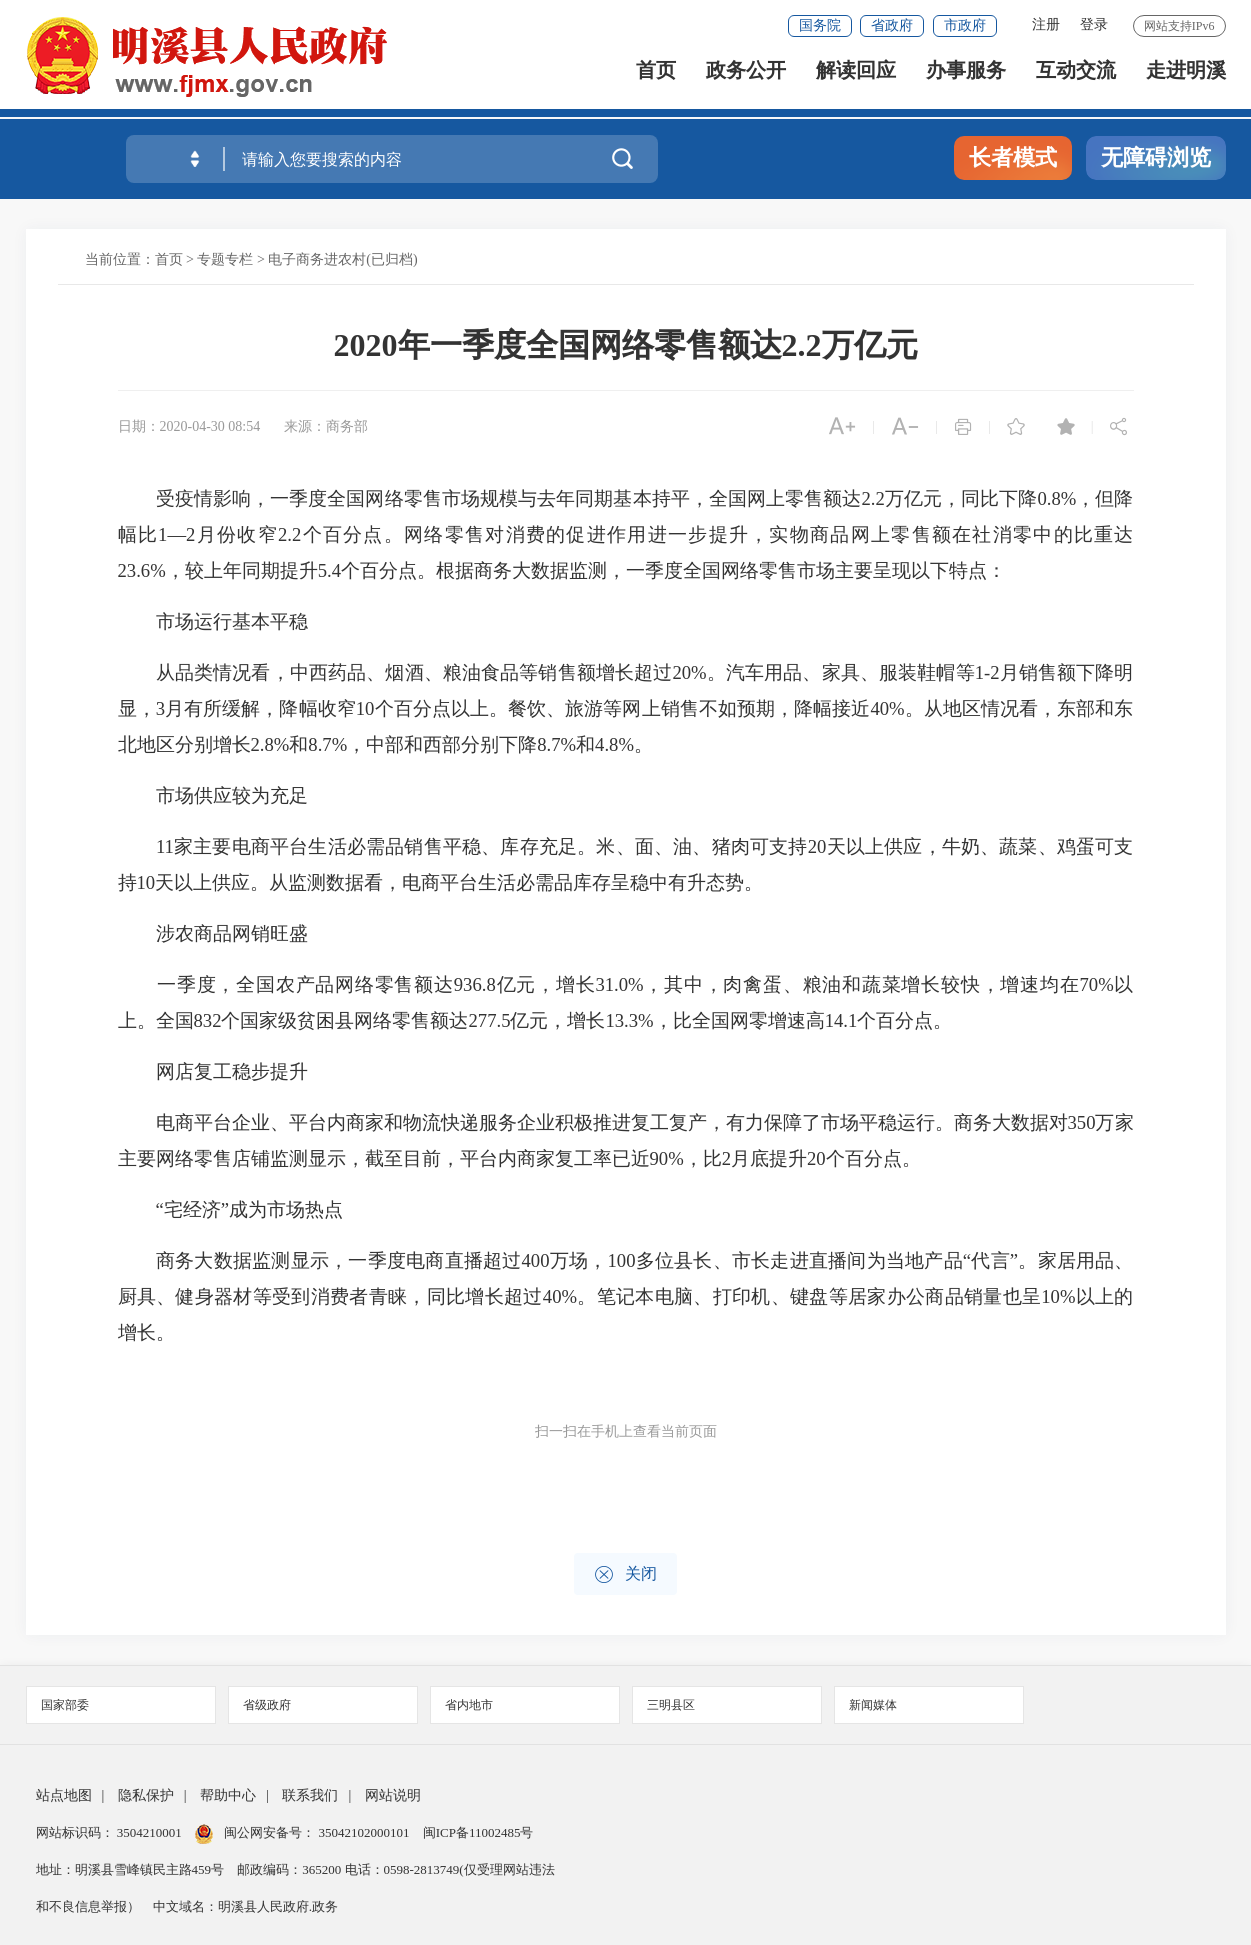  Describe the element at coordinates (393, 1795) in the screenshot. I see `网站说明` at that location.